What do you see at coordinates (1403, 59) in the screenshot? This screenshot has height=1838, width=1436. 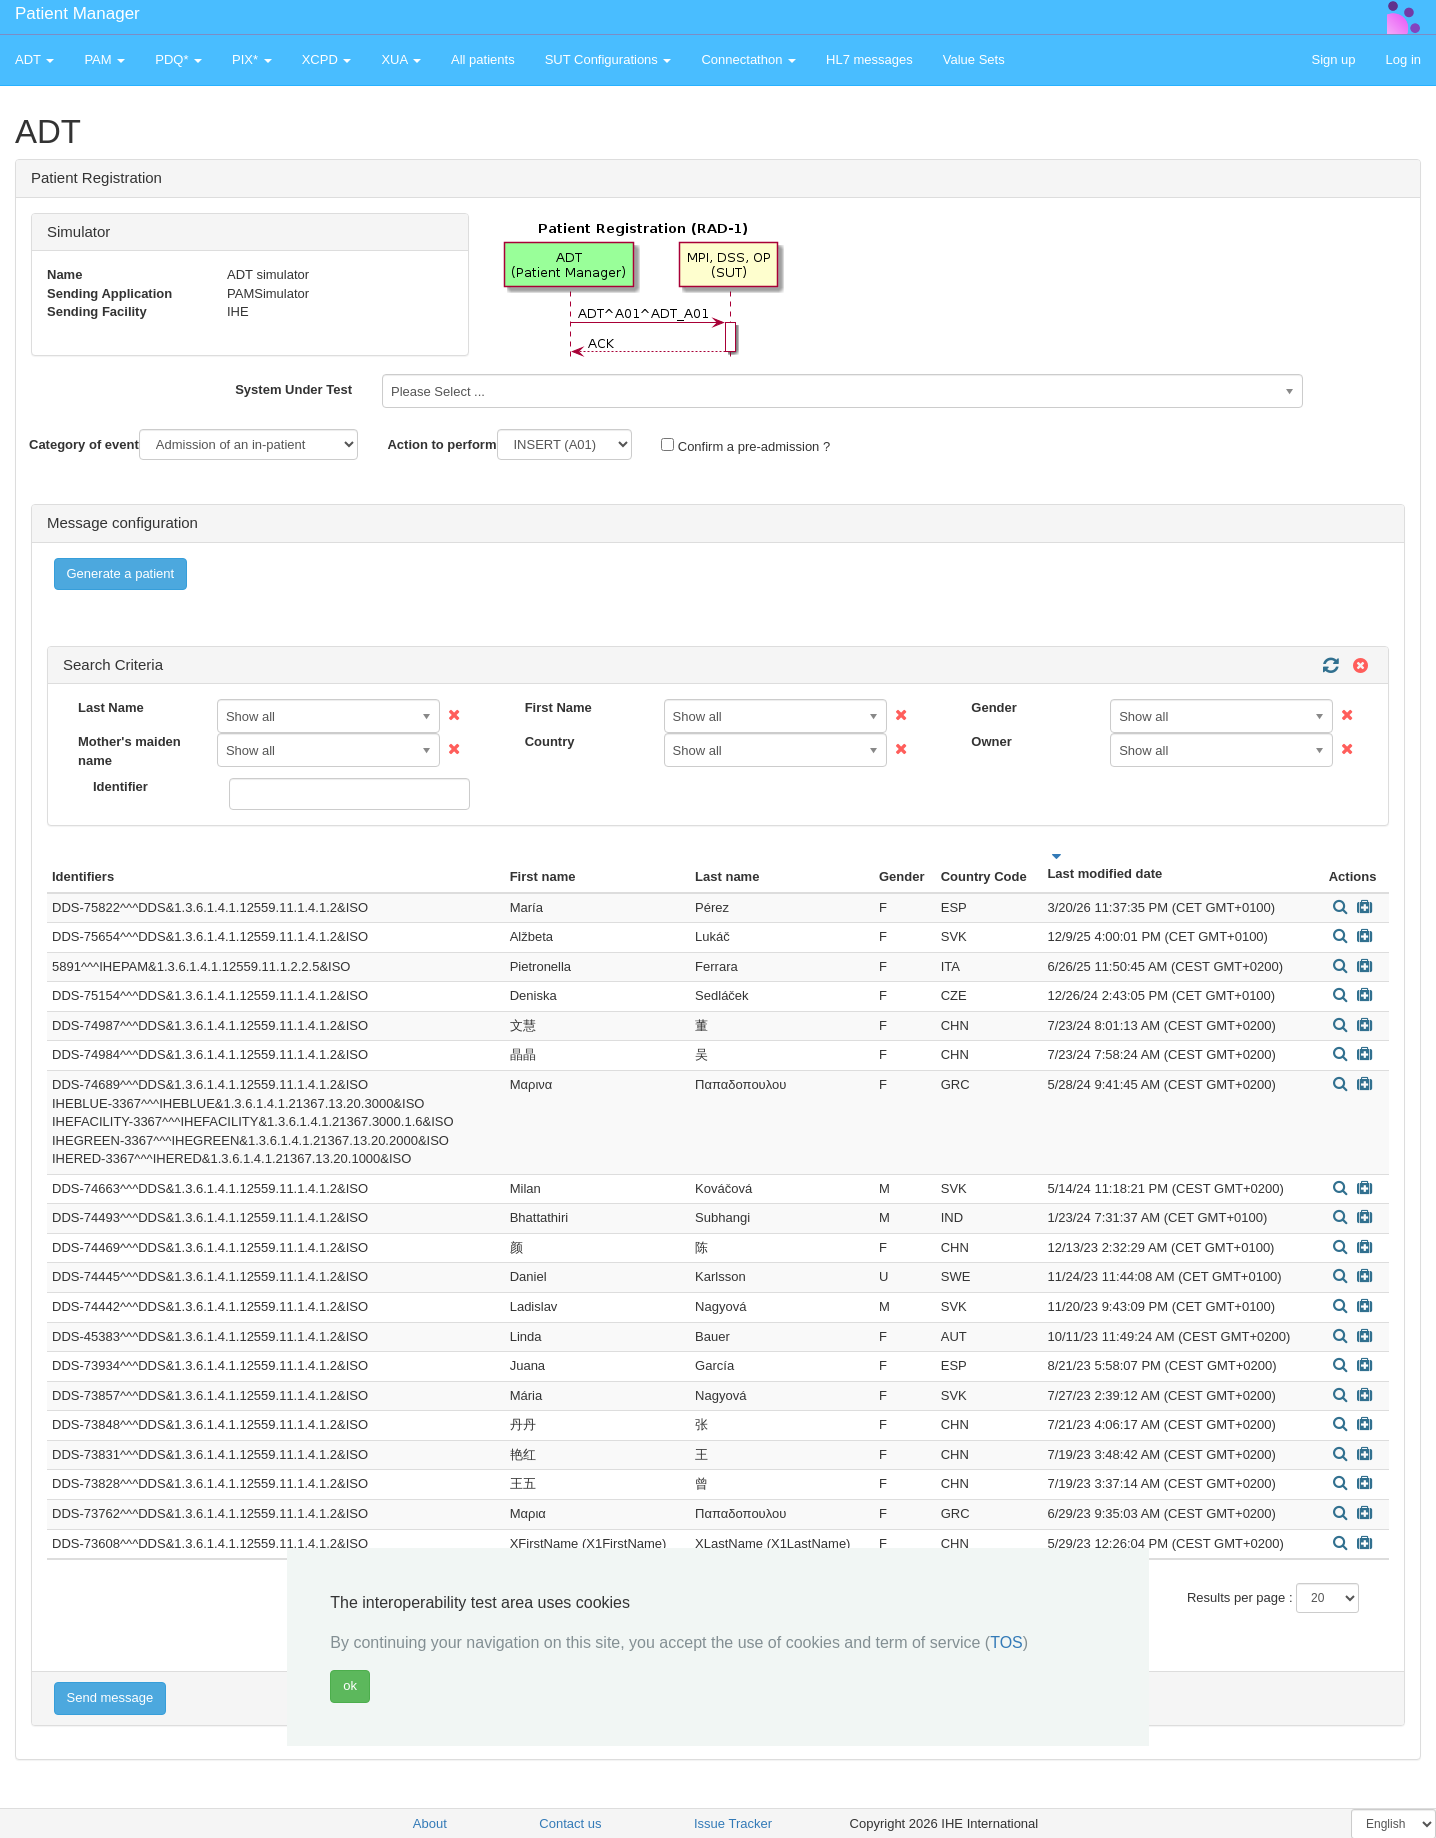 I see `Log in` at bounding box center [1403, 59].